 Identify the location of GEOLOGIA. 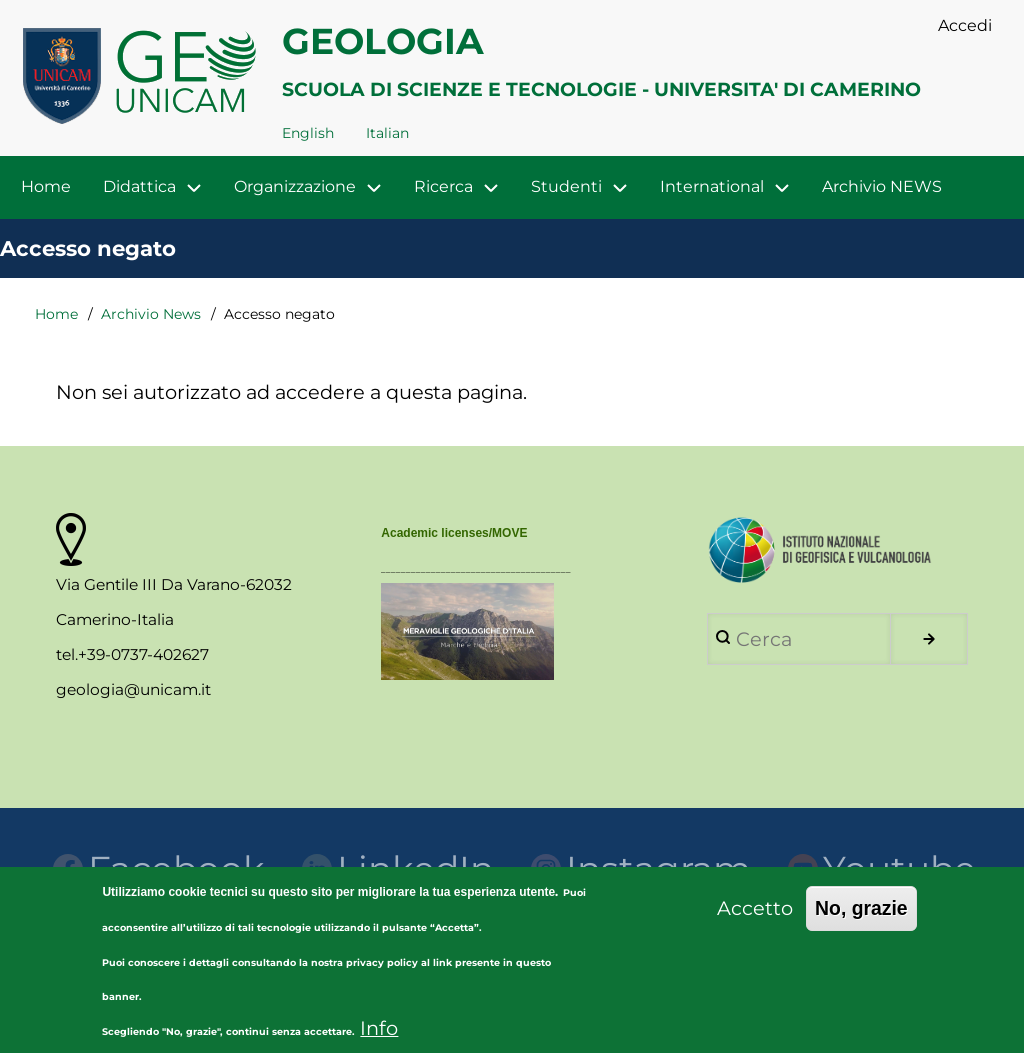
(383, 41).